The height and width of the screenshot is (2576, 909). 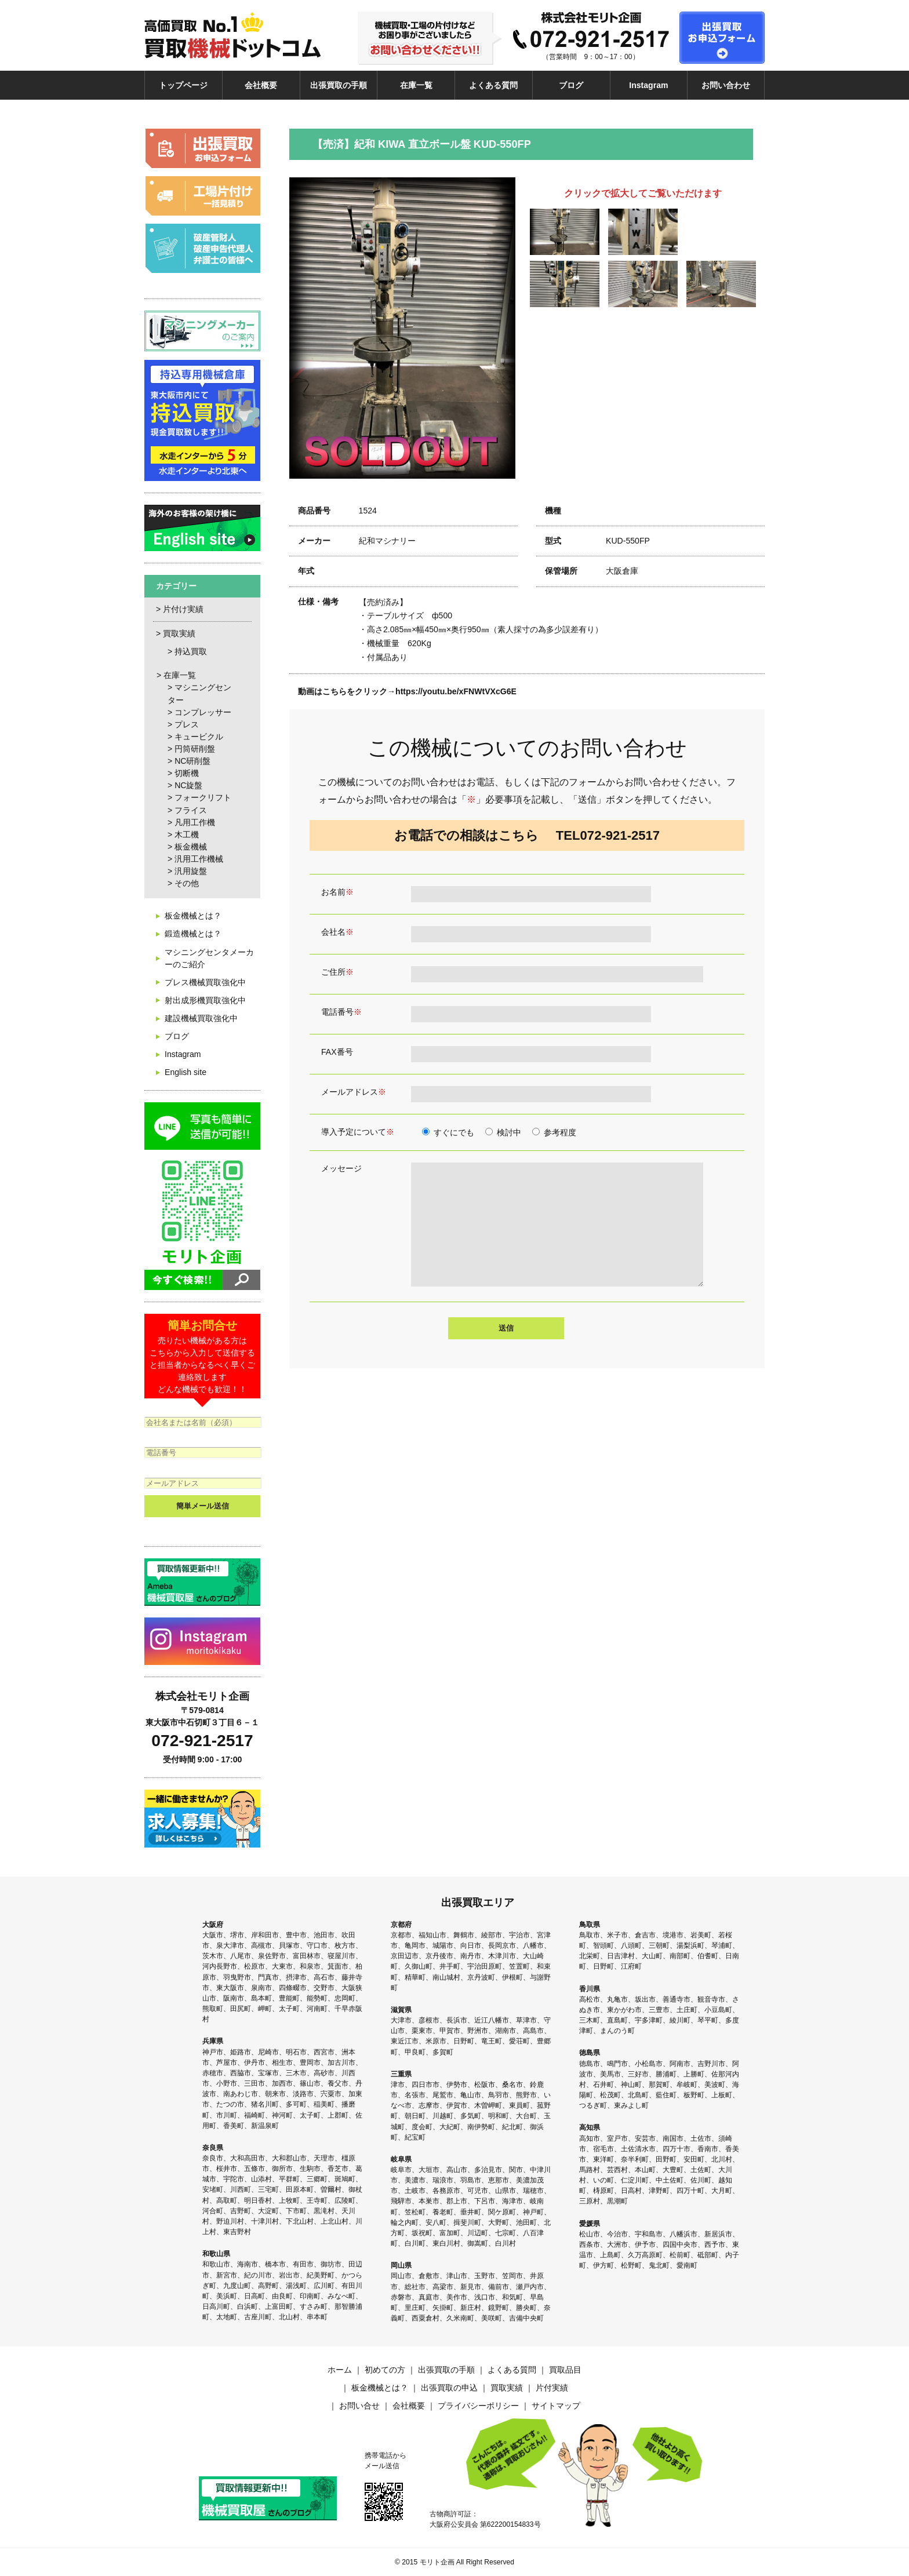 I want to click on お問い合せ, so click(x=359, y=2405).